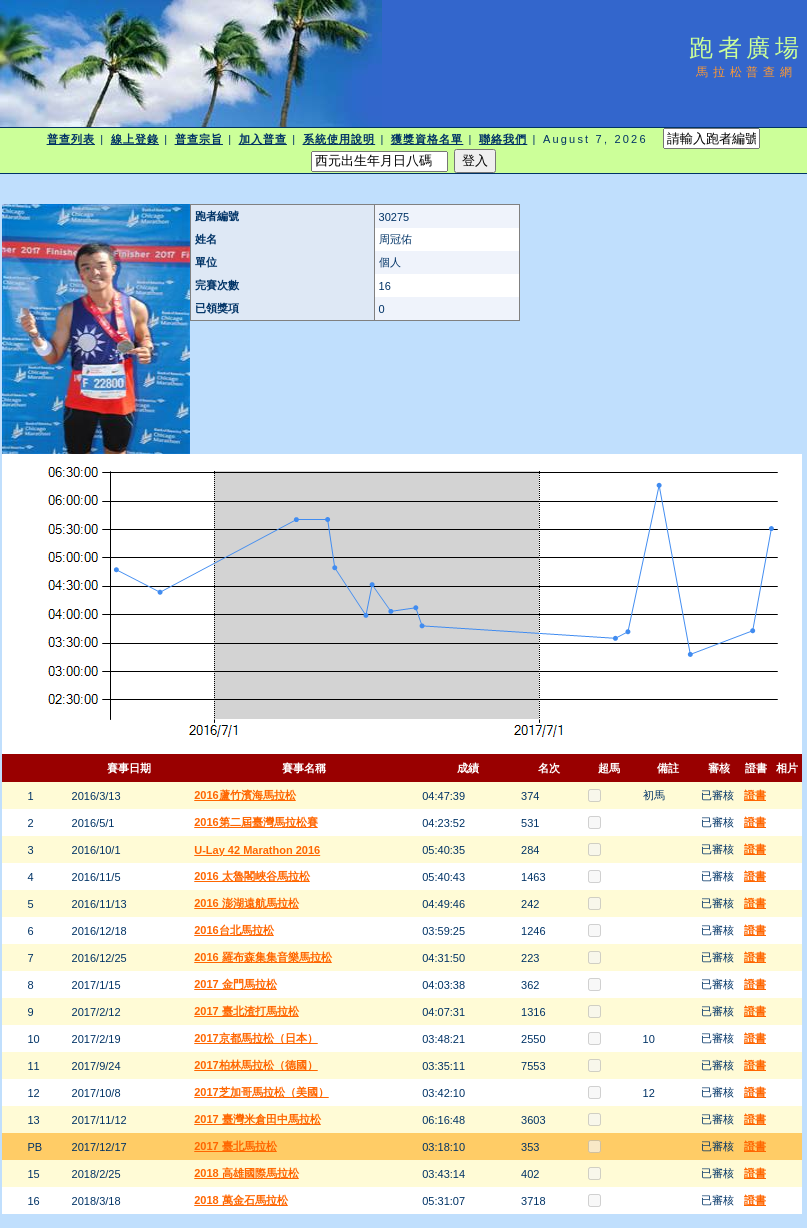 The width and height of the screenshot is (807, 1228). What do you see at coordinates (244, 795) in the screenshot?
I see `2016蘆竹濱海馬拉松` at bounding box center [244, 795].